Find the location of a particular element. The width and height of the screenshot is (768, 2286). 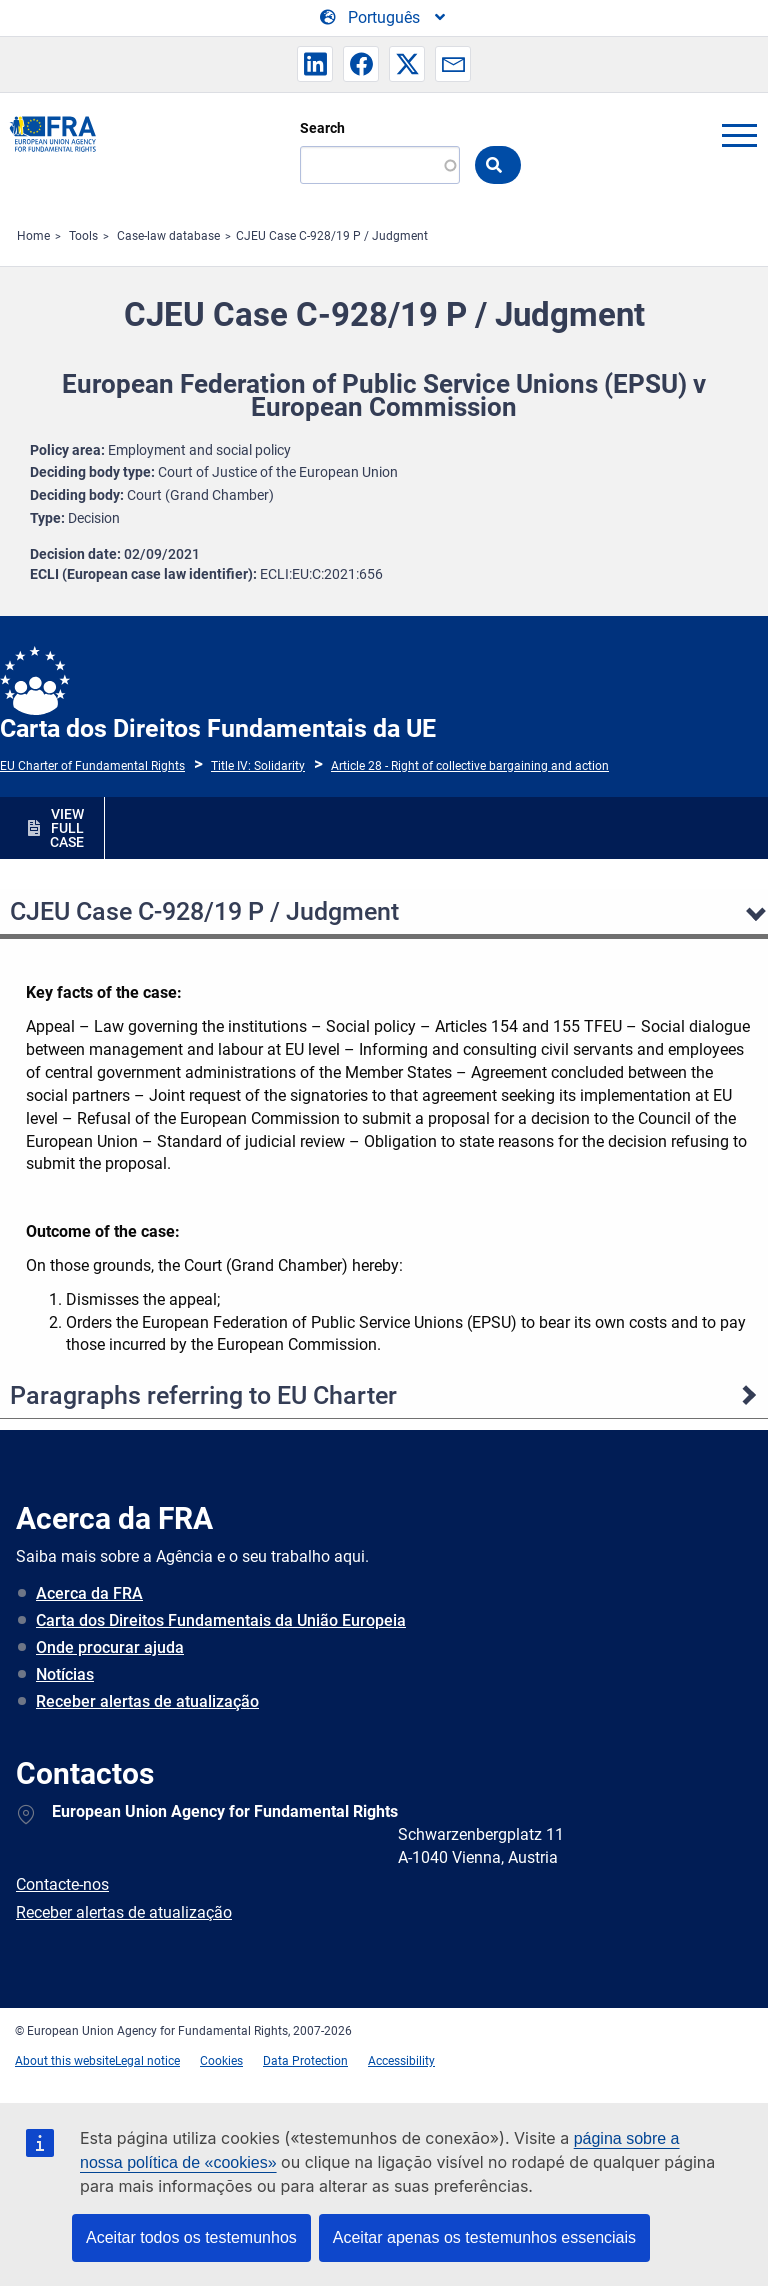

Receber alertas de atualização is located at coordinates (147, 1701).